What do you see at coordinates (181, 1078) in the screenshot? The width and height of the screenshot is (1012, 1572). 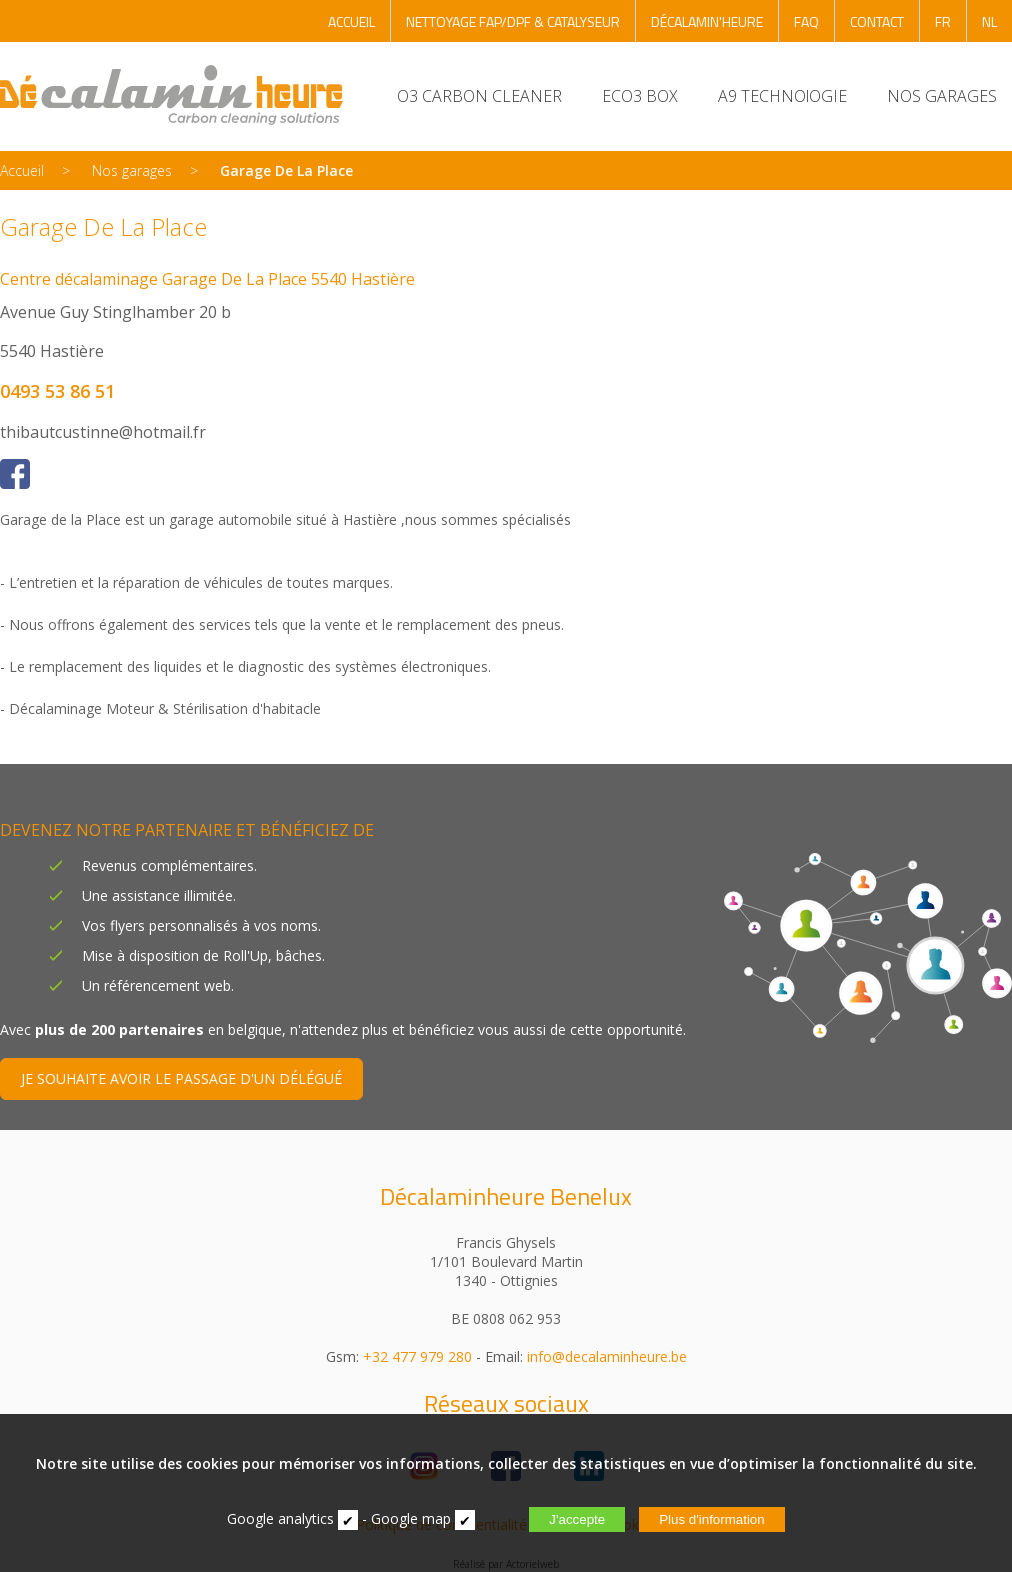 I see `JE SOUHAITE AVOIR LE PASSAGE D'UN DÉLÉGUÉ` at bounding box center [181, 1078].